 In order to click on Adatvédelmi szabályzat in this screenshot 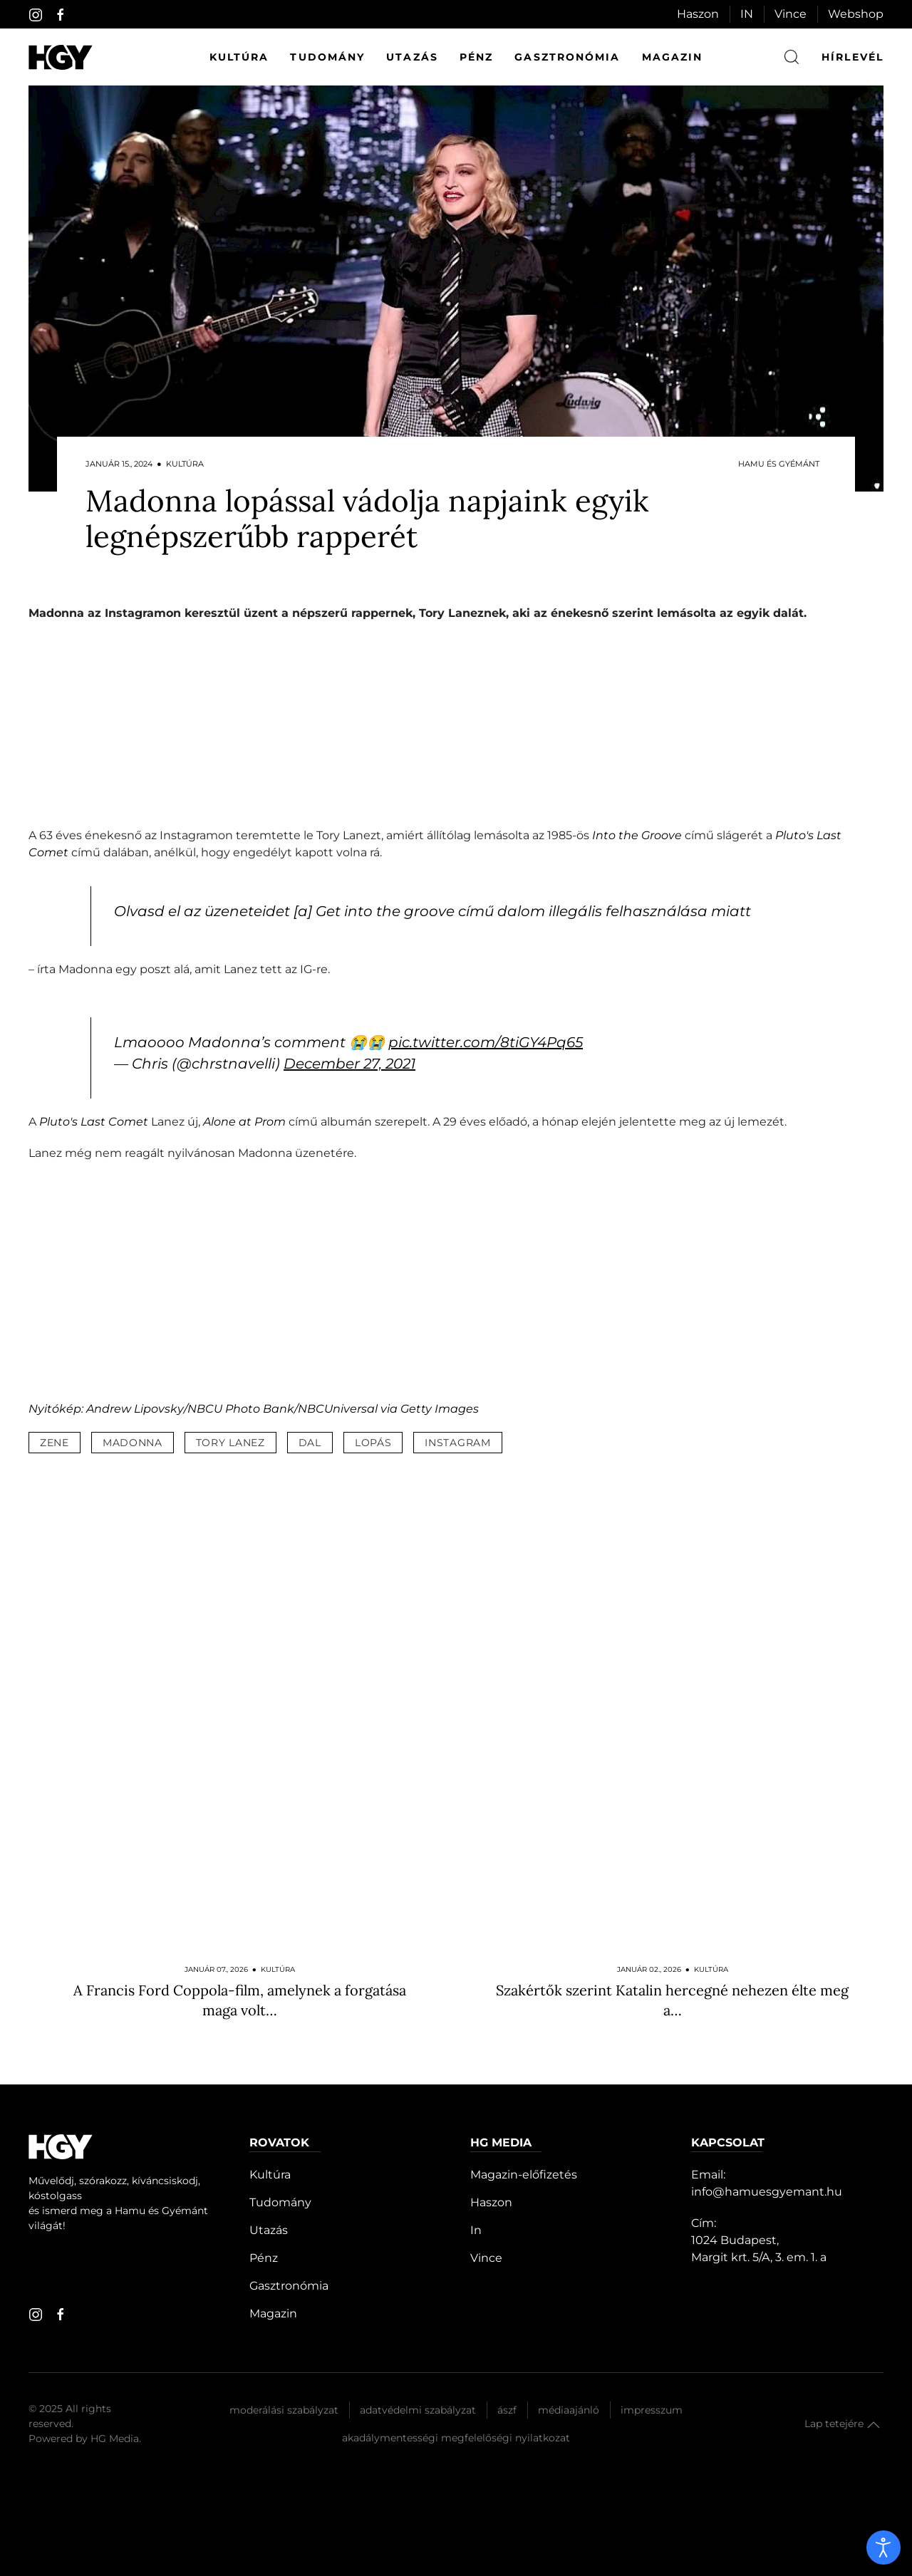, I will do `click(418, 2410)`.